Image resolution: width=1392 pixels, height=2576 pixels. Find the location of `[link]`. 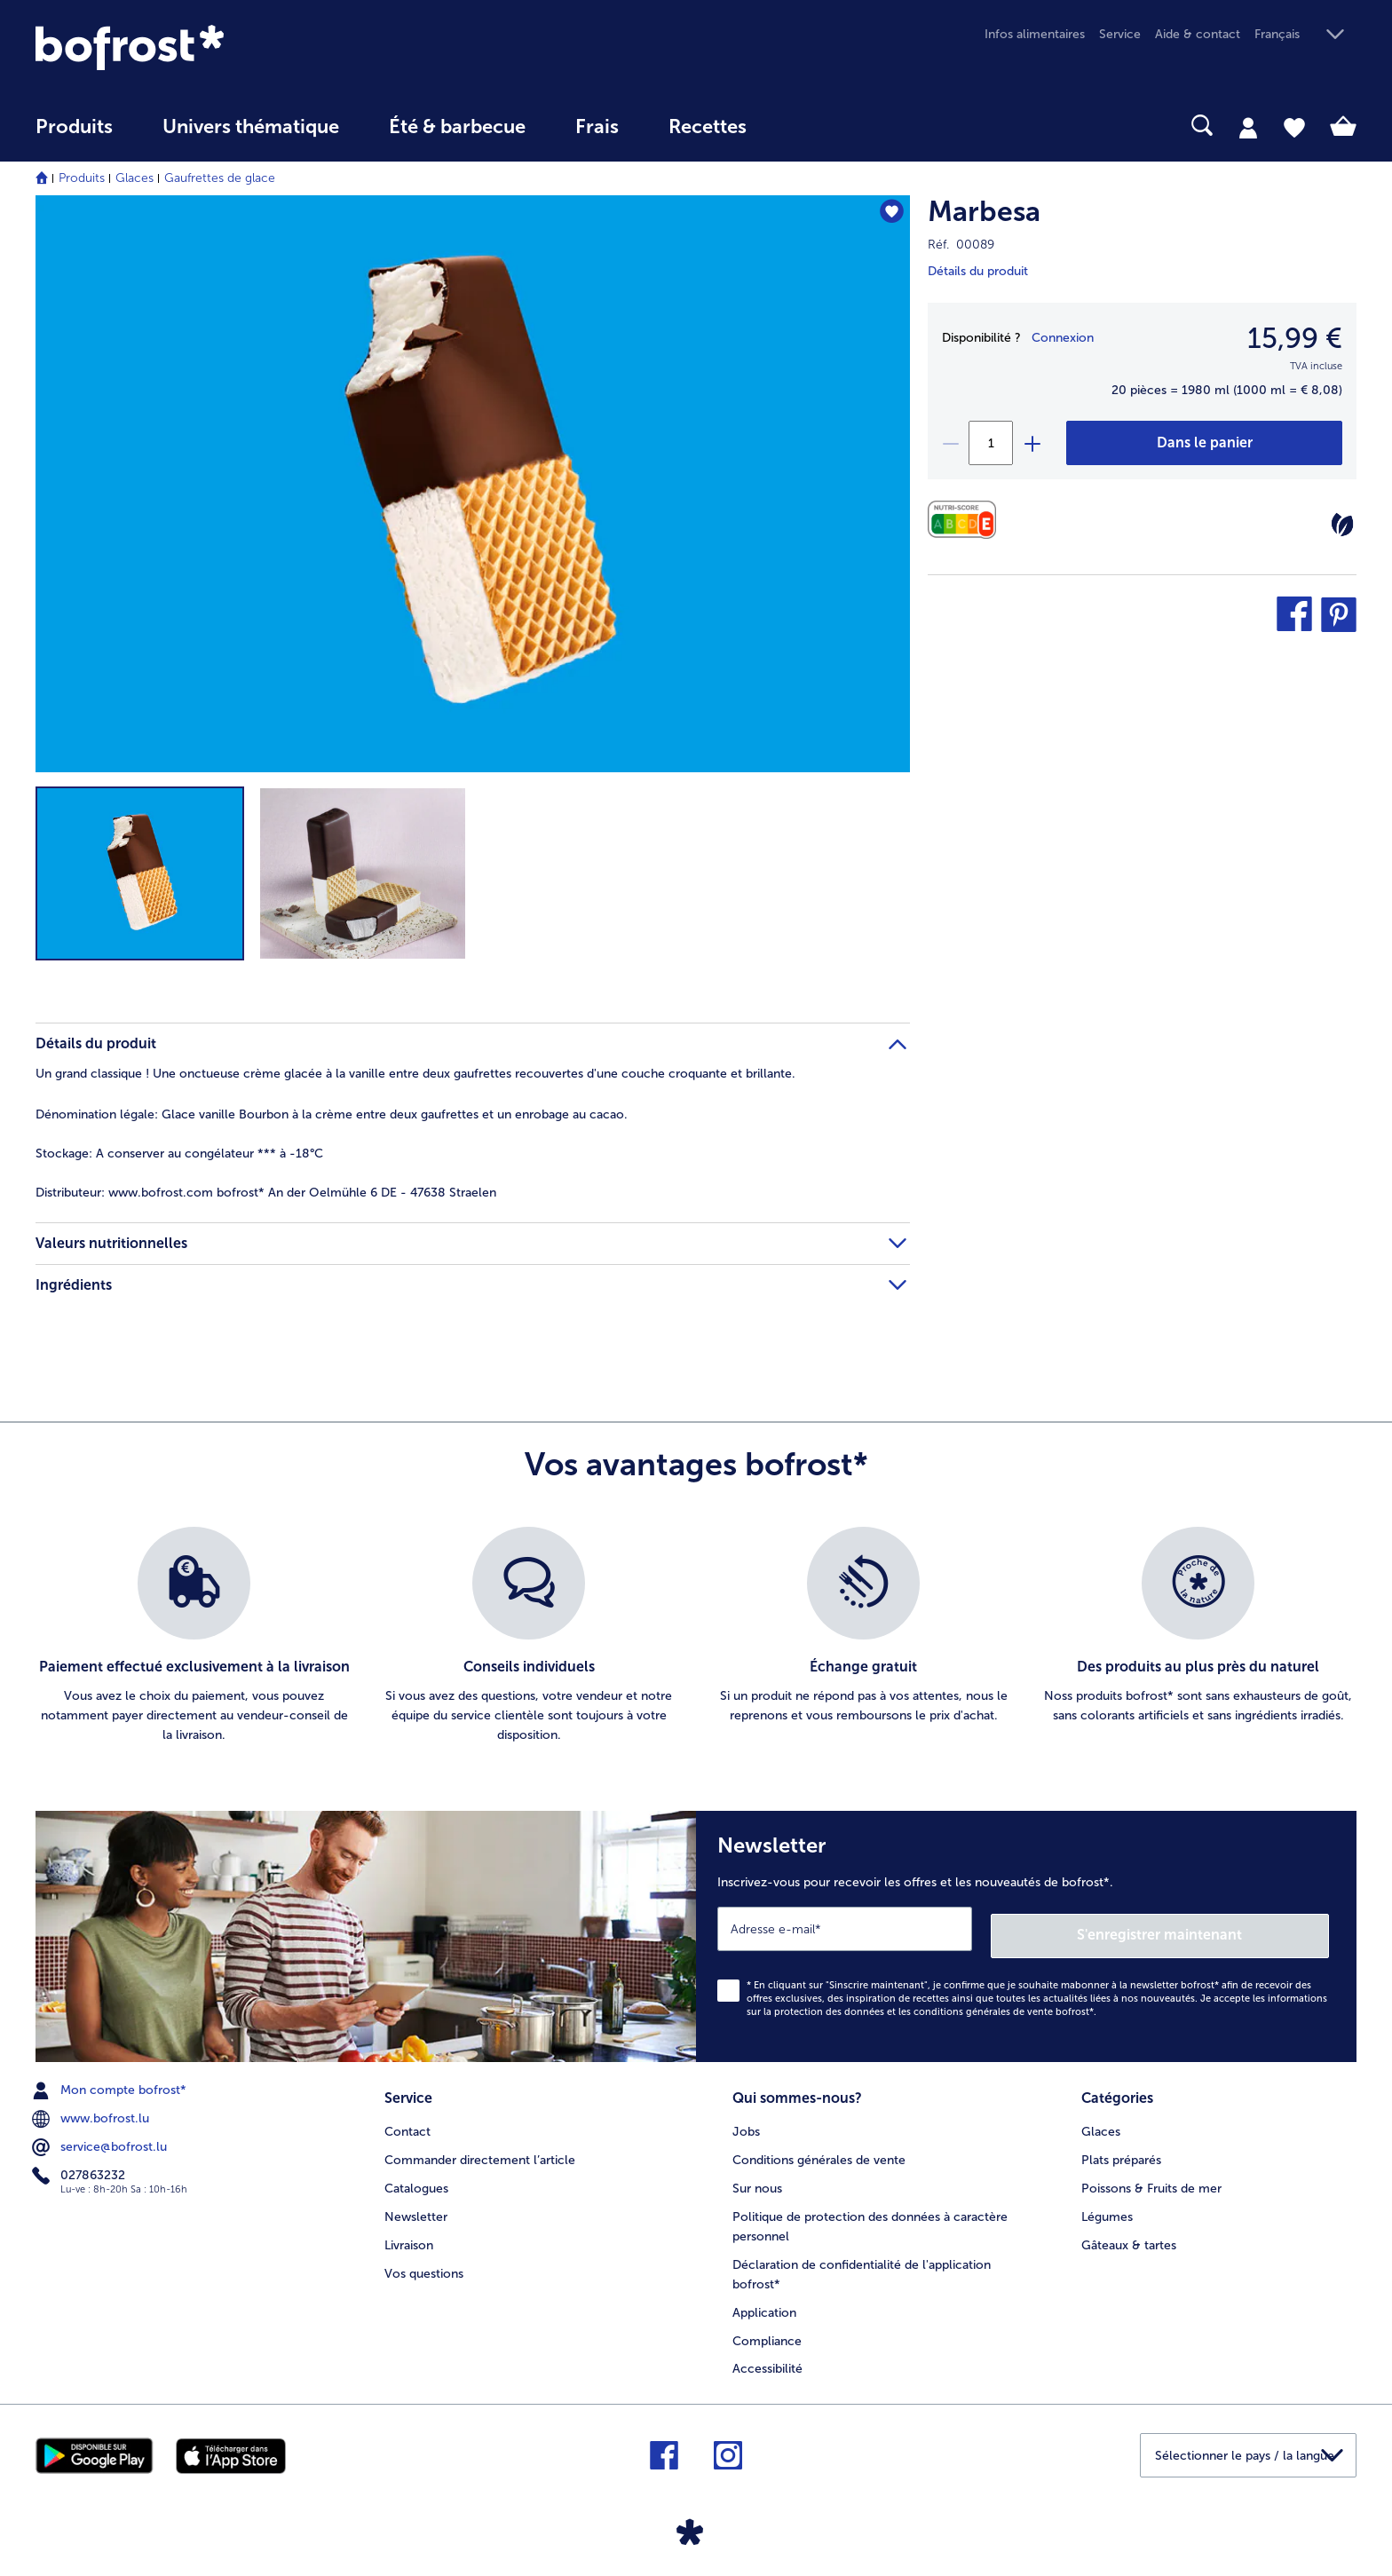

[link] is located at coordinates (233, 47).